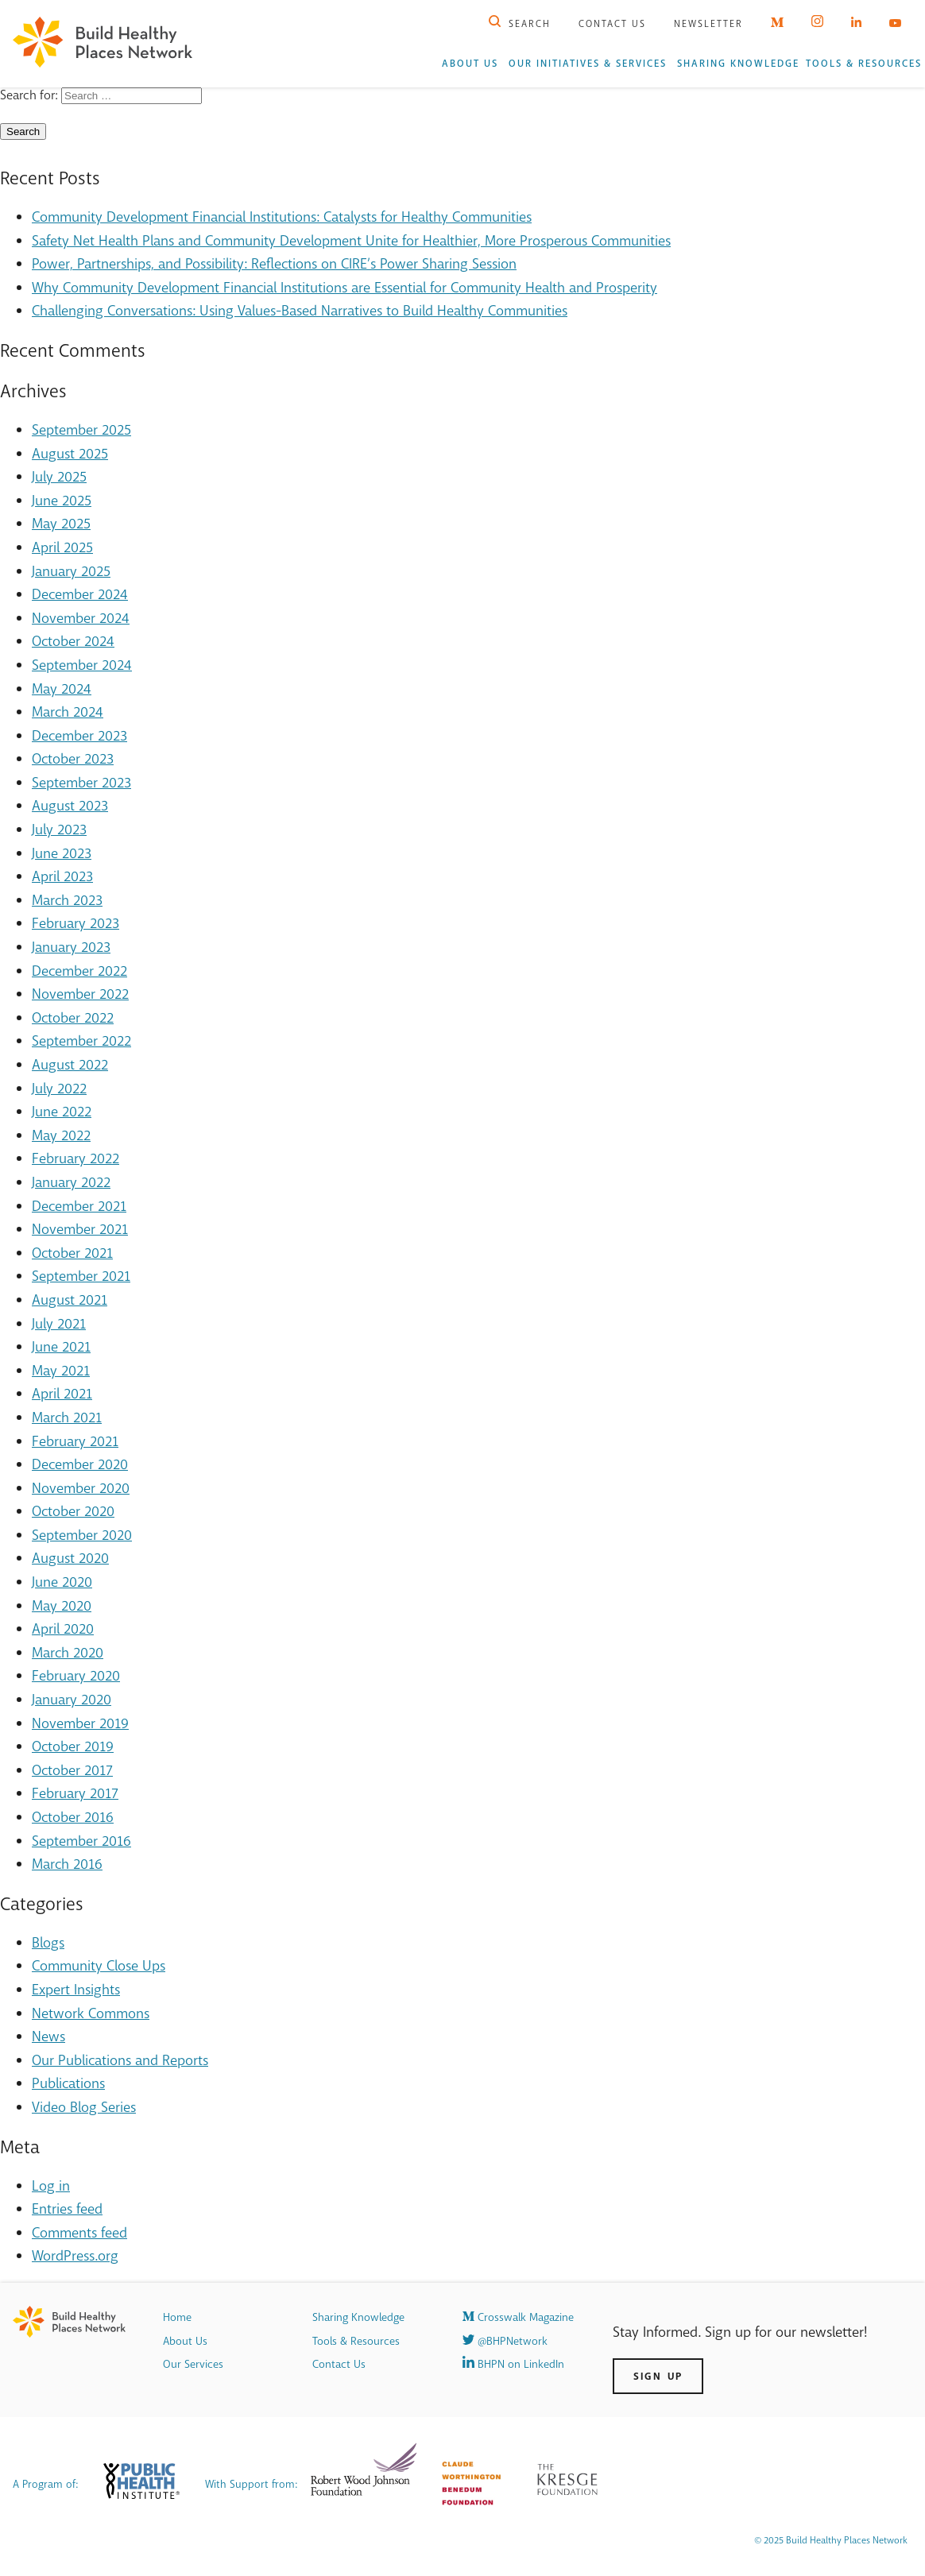 The width and height of the screenshot is (925, 2576). Describe the element at coordinates (61, 523) in the screenshot. I see `May 2025` at that location.